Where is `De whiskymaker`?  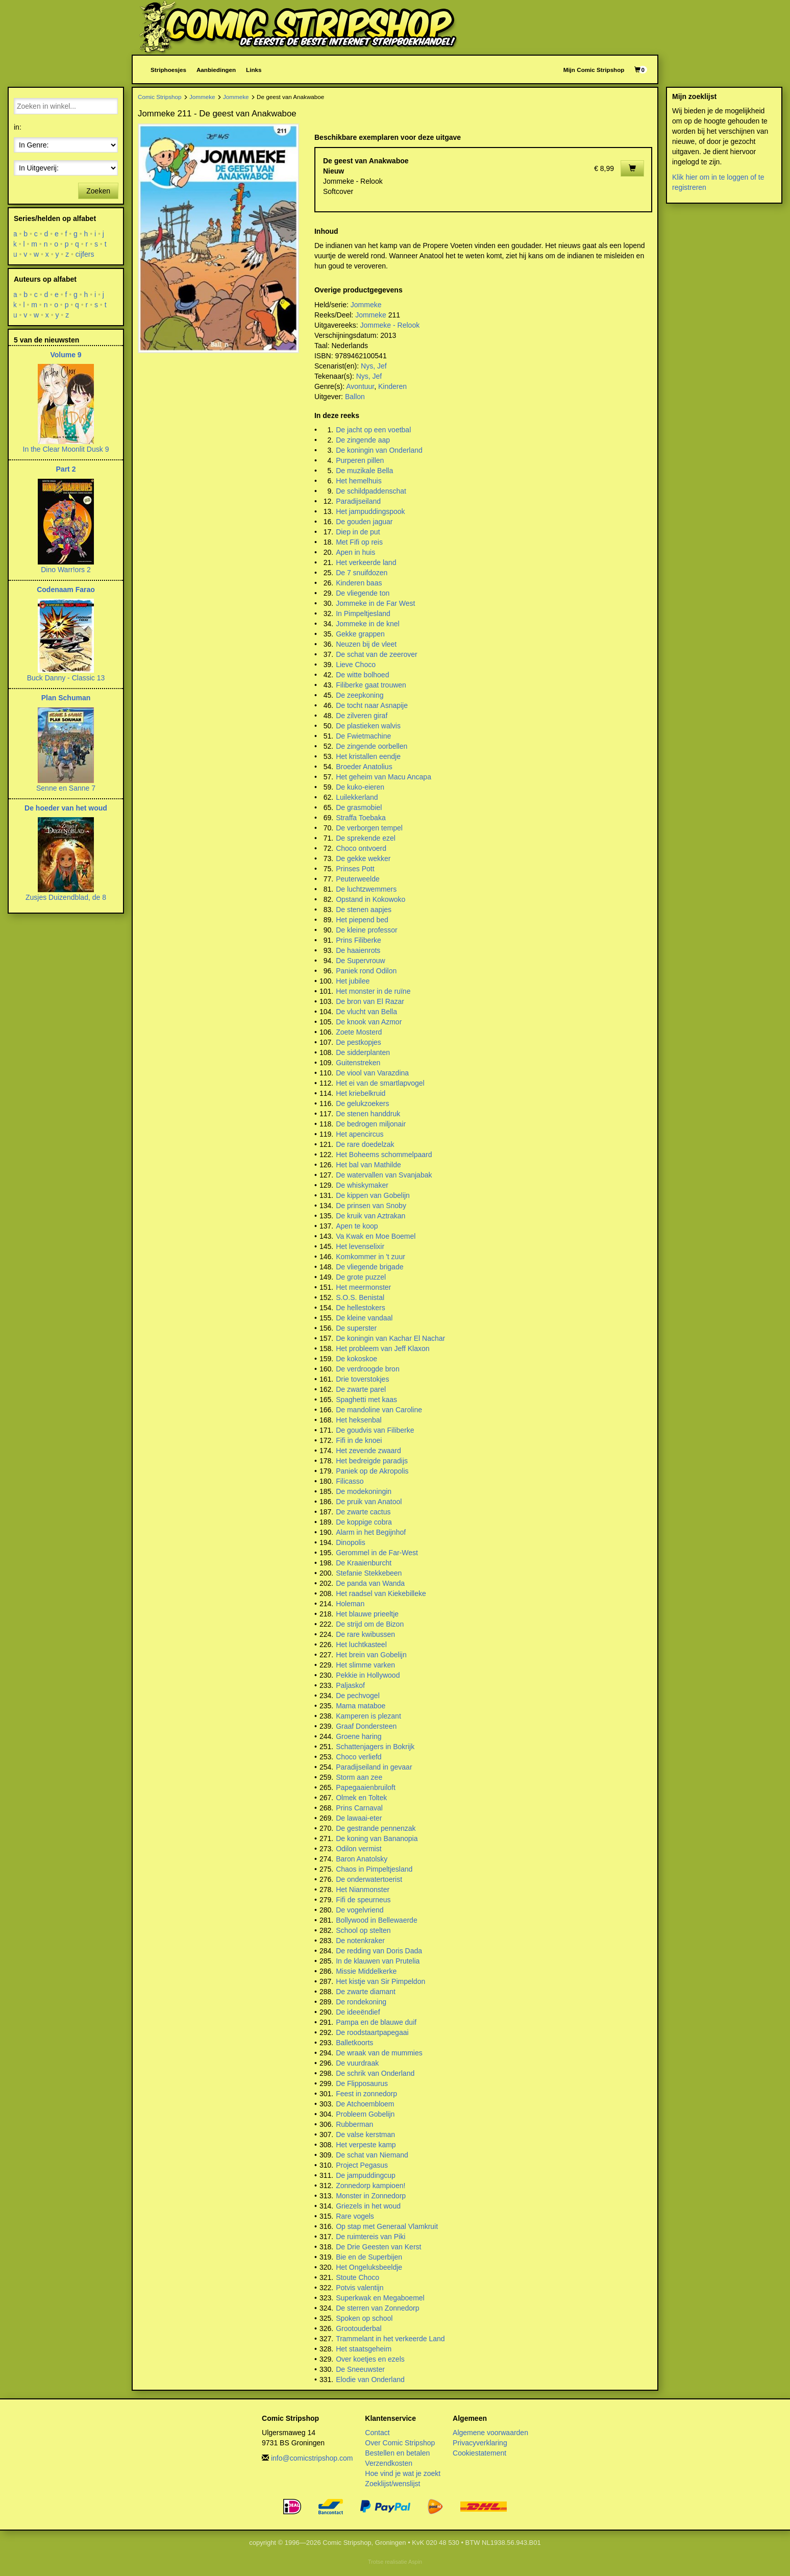
De whiskymaker is located at coordinates (362, 1185).